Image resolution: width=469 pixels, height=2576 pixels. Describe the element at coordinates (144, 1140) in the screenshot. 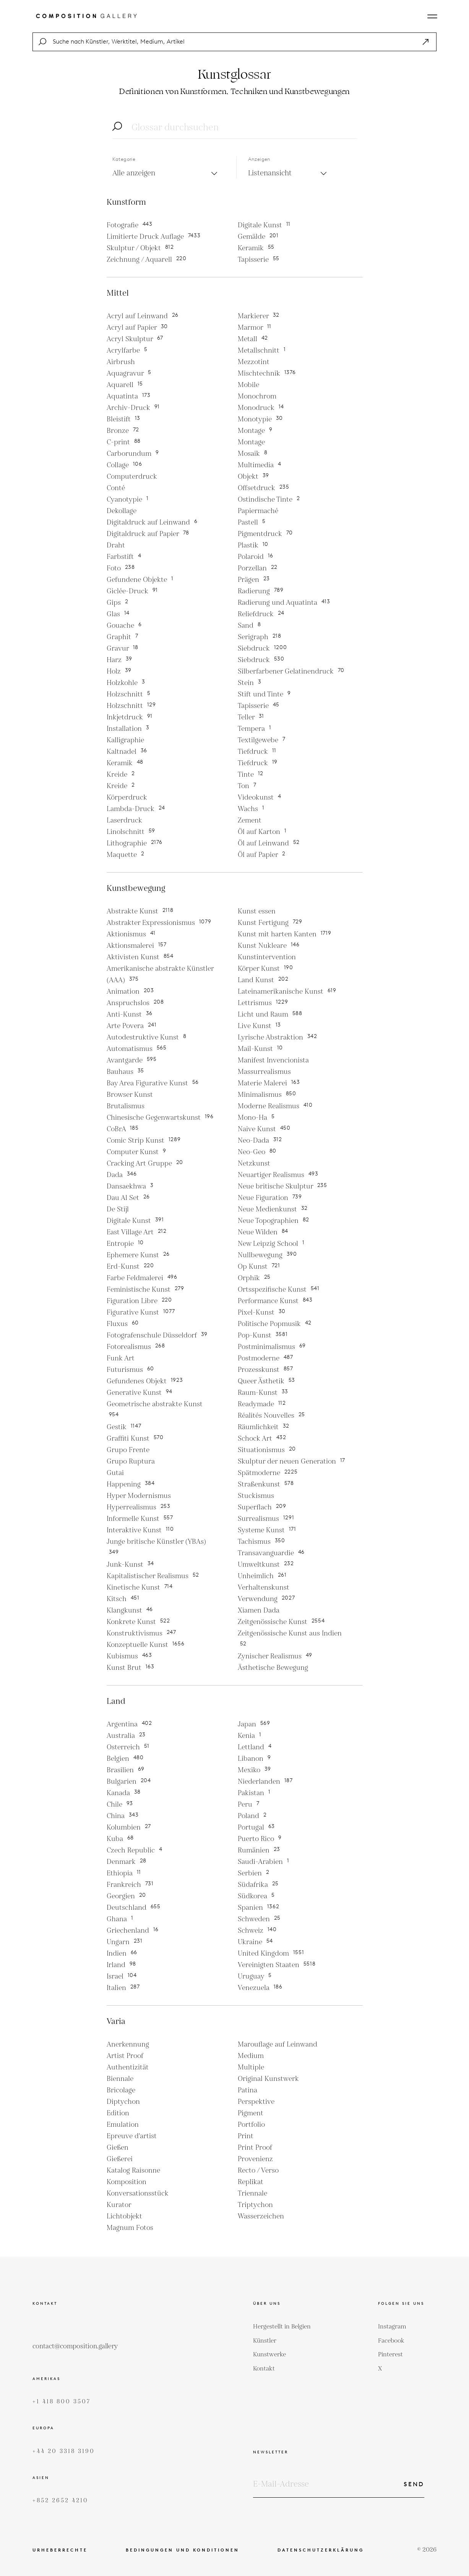

I see `Comic Strip Kunst` at that location.